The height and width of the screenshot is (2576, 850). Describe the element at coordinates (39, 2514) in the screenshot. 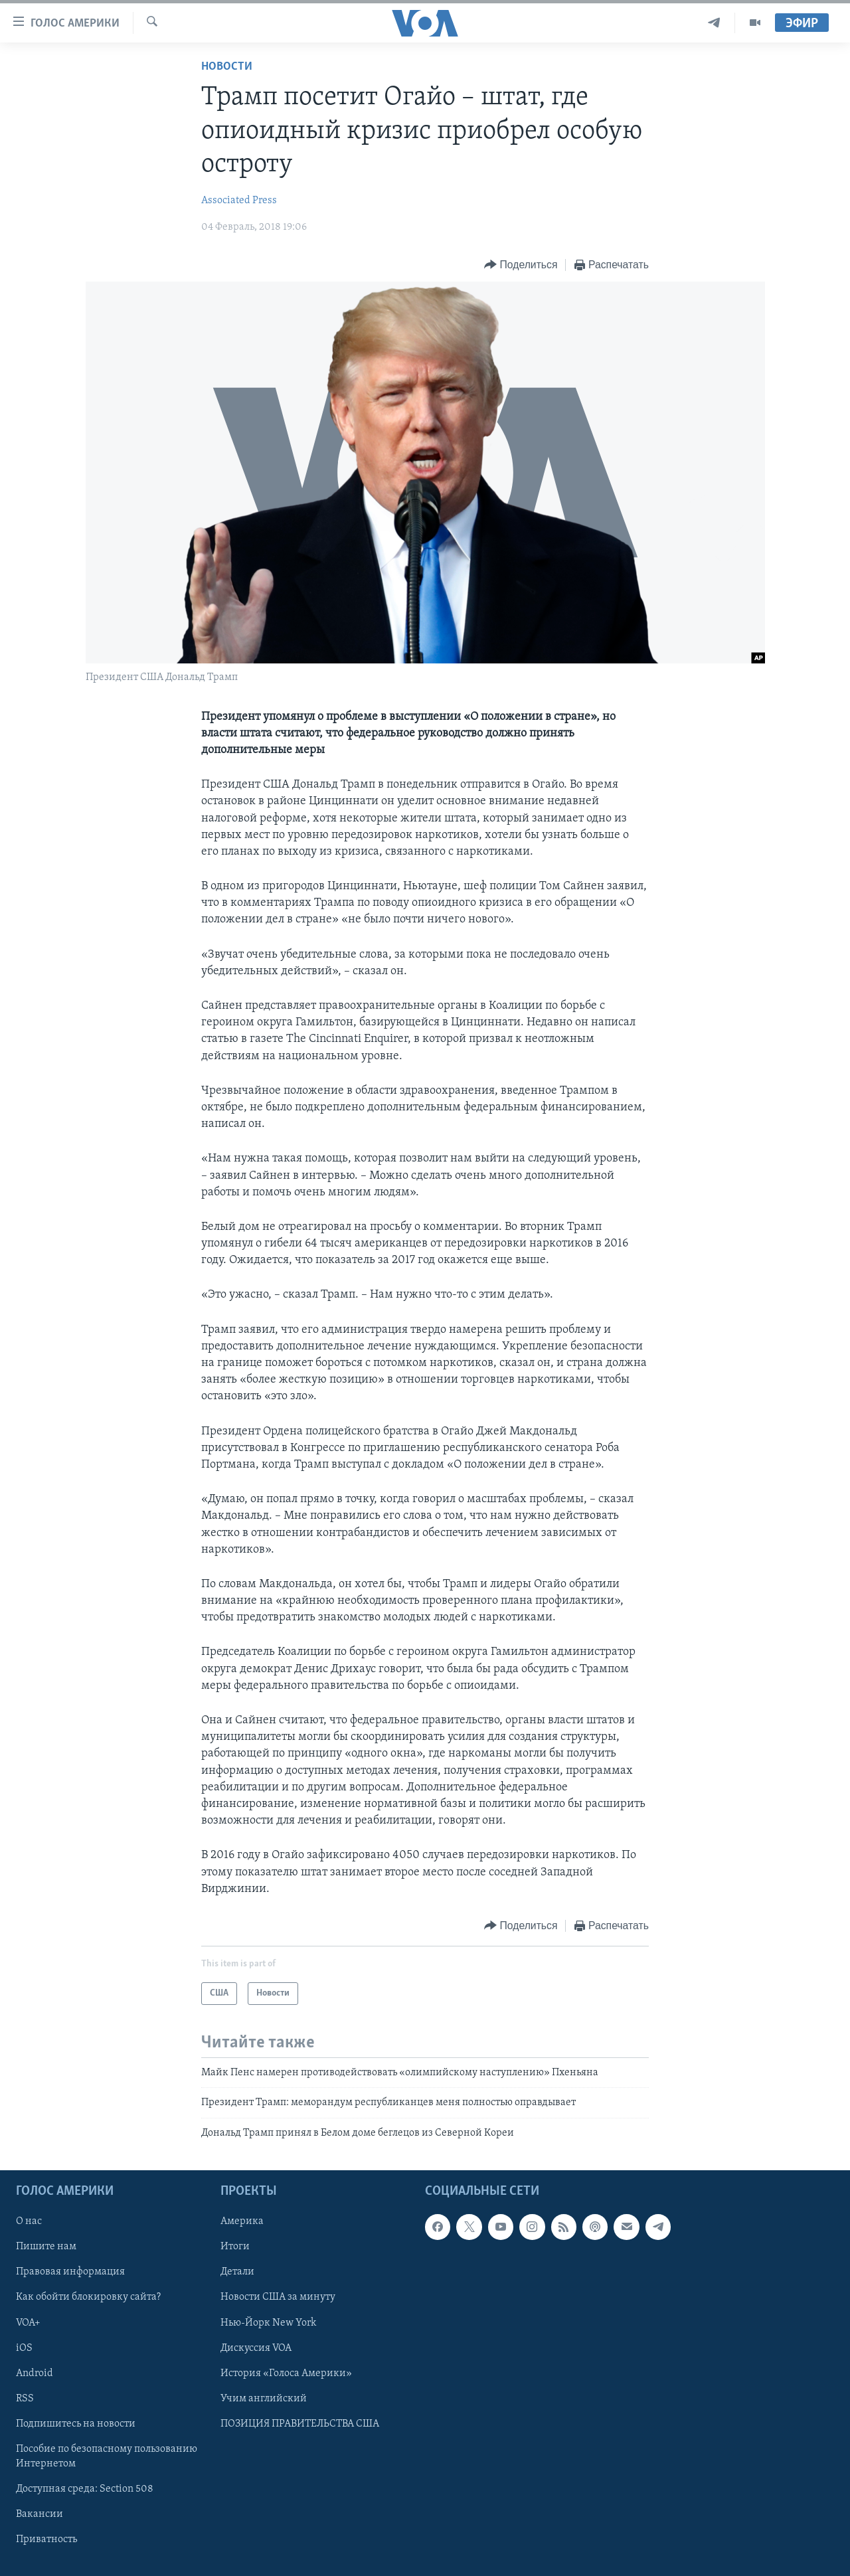

I see `Вакансии` at that location.